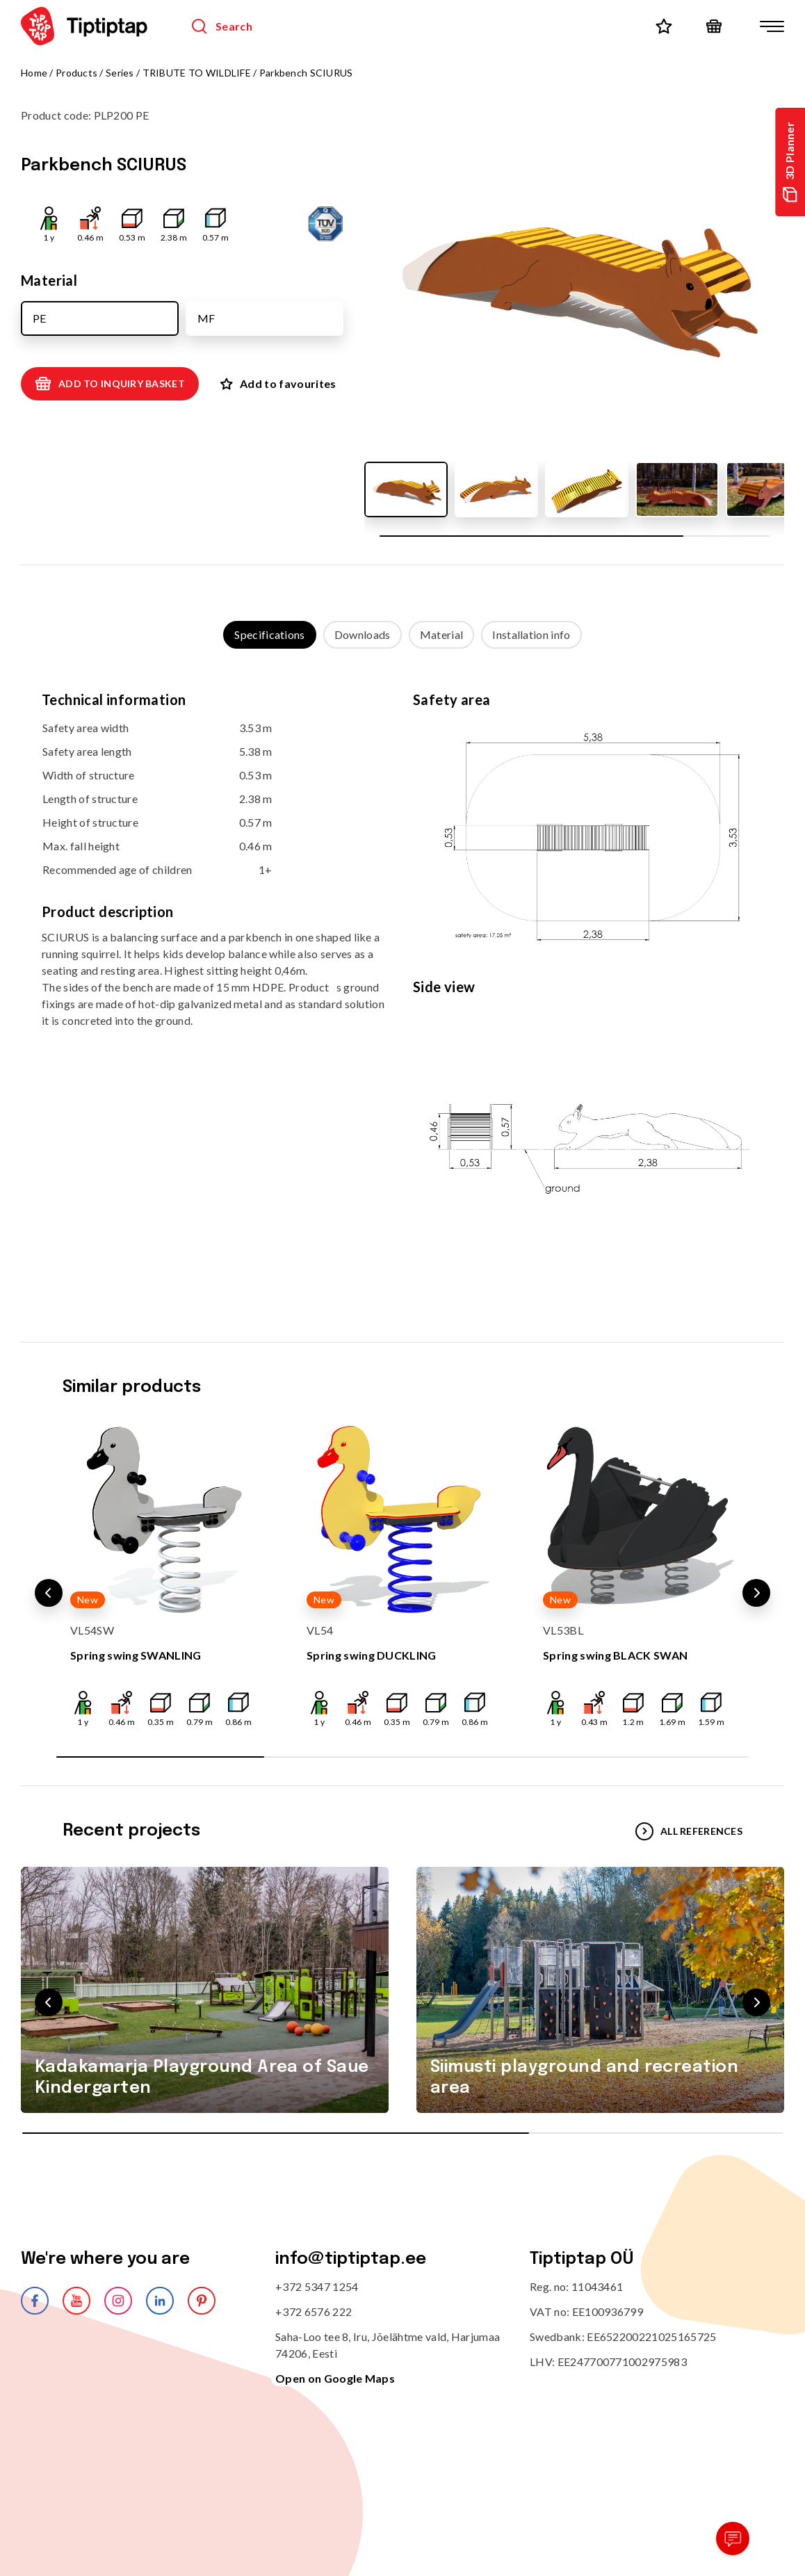  Describe the element at coordinates (39, 318) in the screenshot. I see `PE` at that location.